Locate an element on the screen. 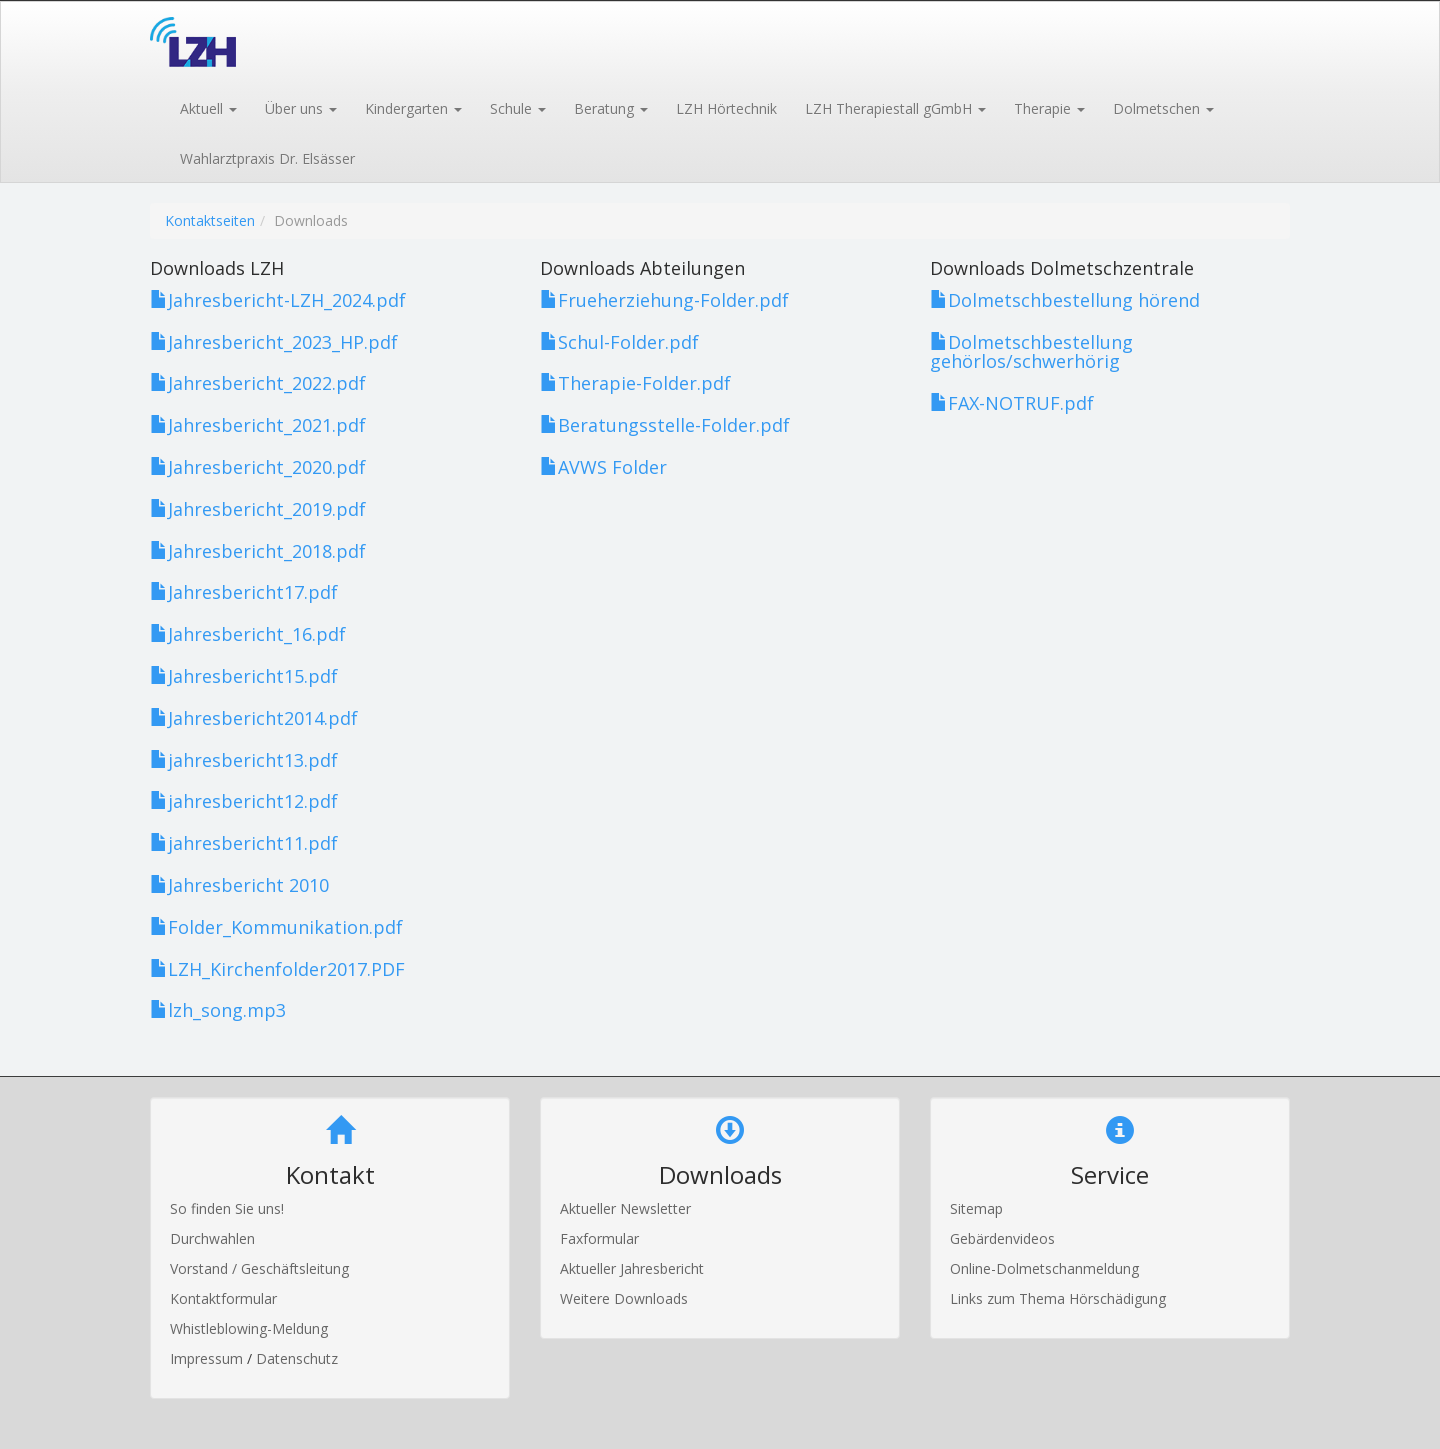 The image size is (1440, 1449). Whistleblowing-Meldung is located at coordinates (249, 1328).